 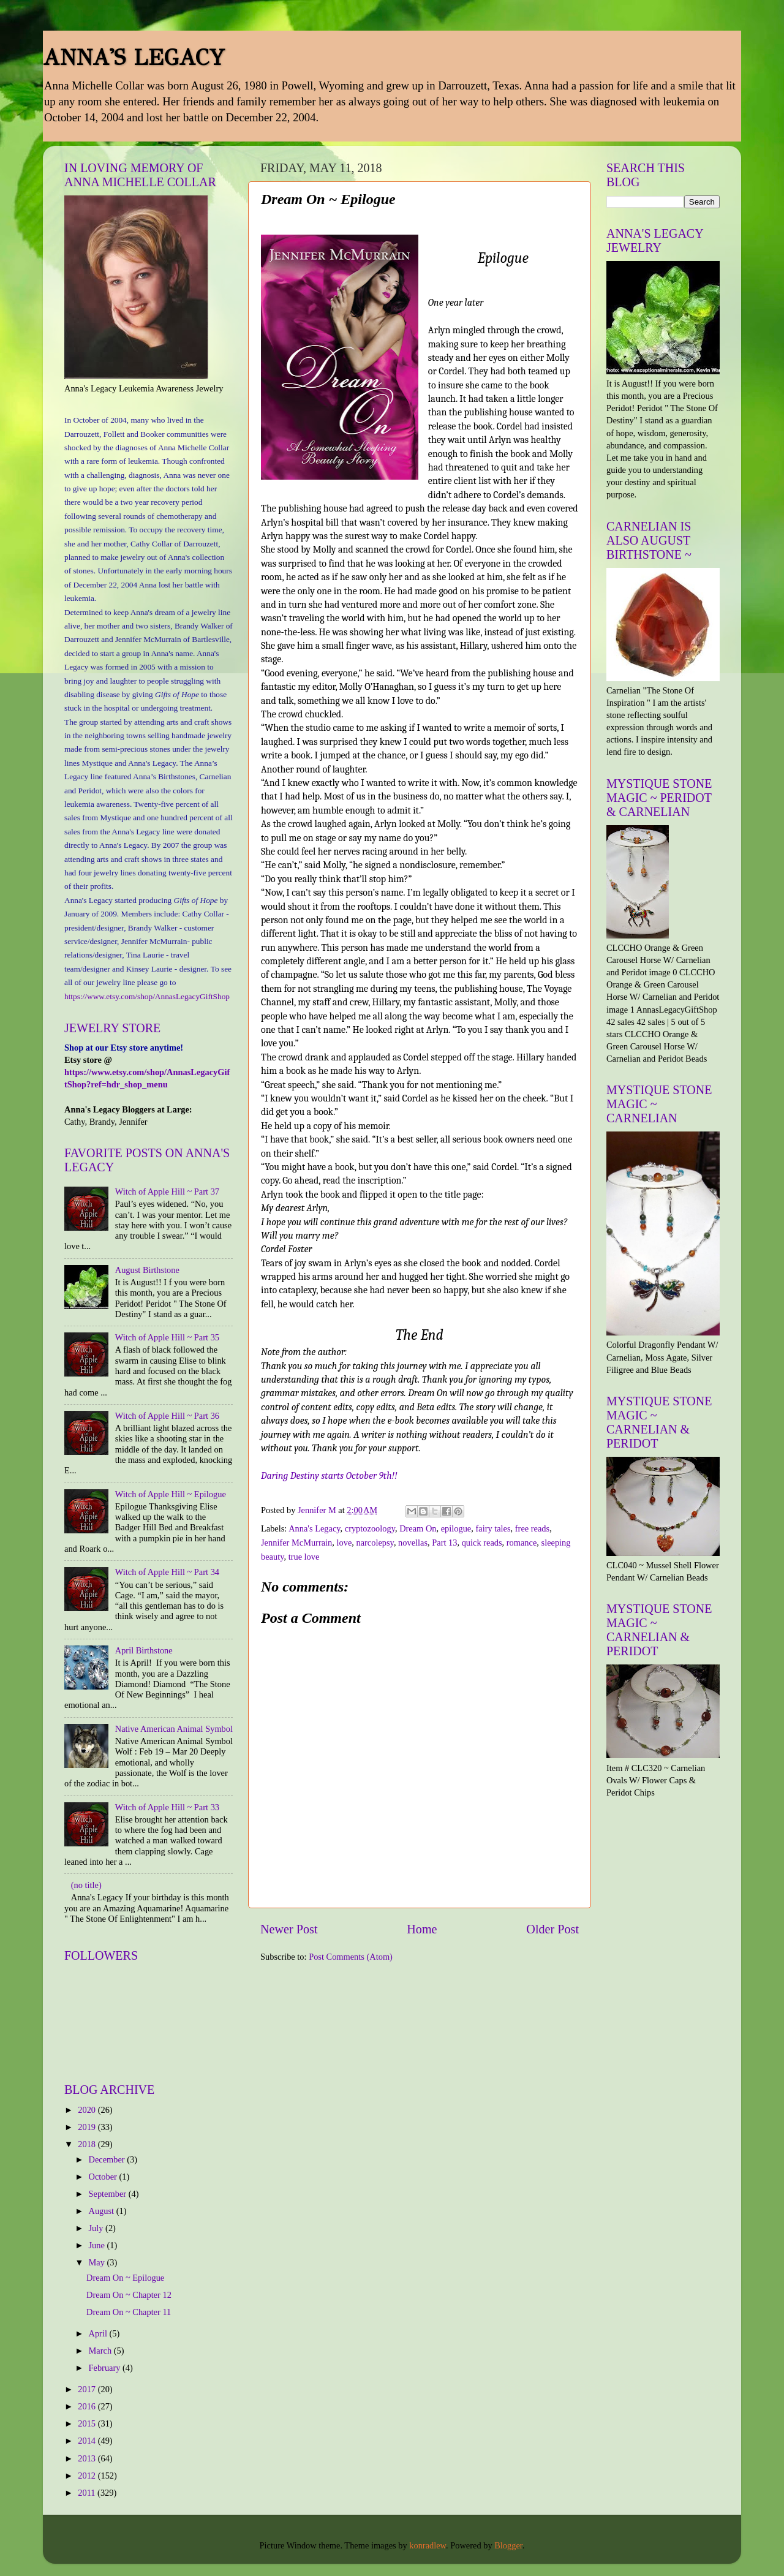 I want to click on 2017, so click(x=87, y=2389).